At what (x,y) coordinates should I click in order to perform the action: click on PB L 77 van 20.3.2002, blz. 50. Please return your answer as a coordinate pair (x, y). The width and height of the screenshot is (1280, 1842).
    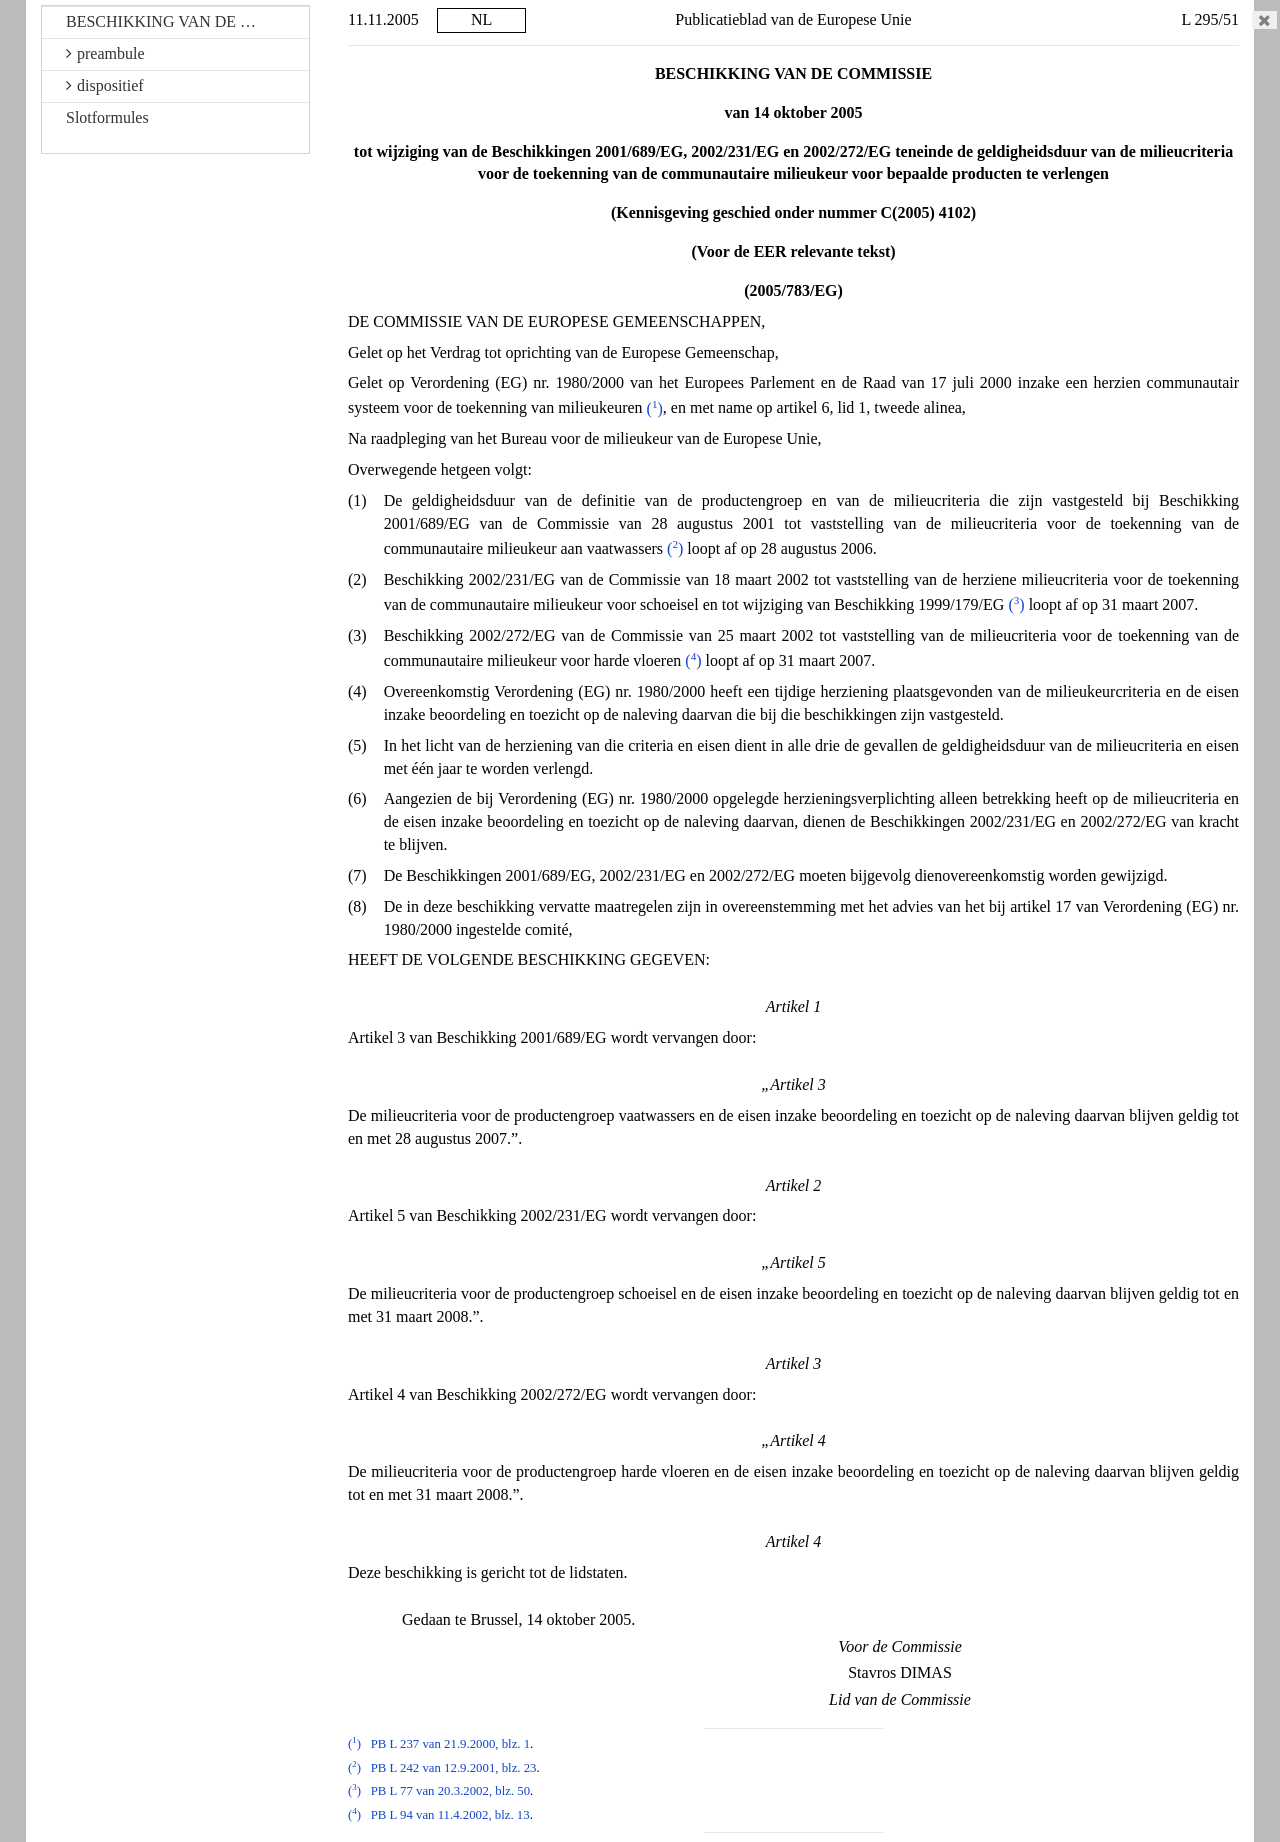
    Looking at the image, I should click on (450, 1791).